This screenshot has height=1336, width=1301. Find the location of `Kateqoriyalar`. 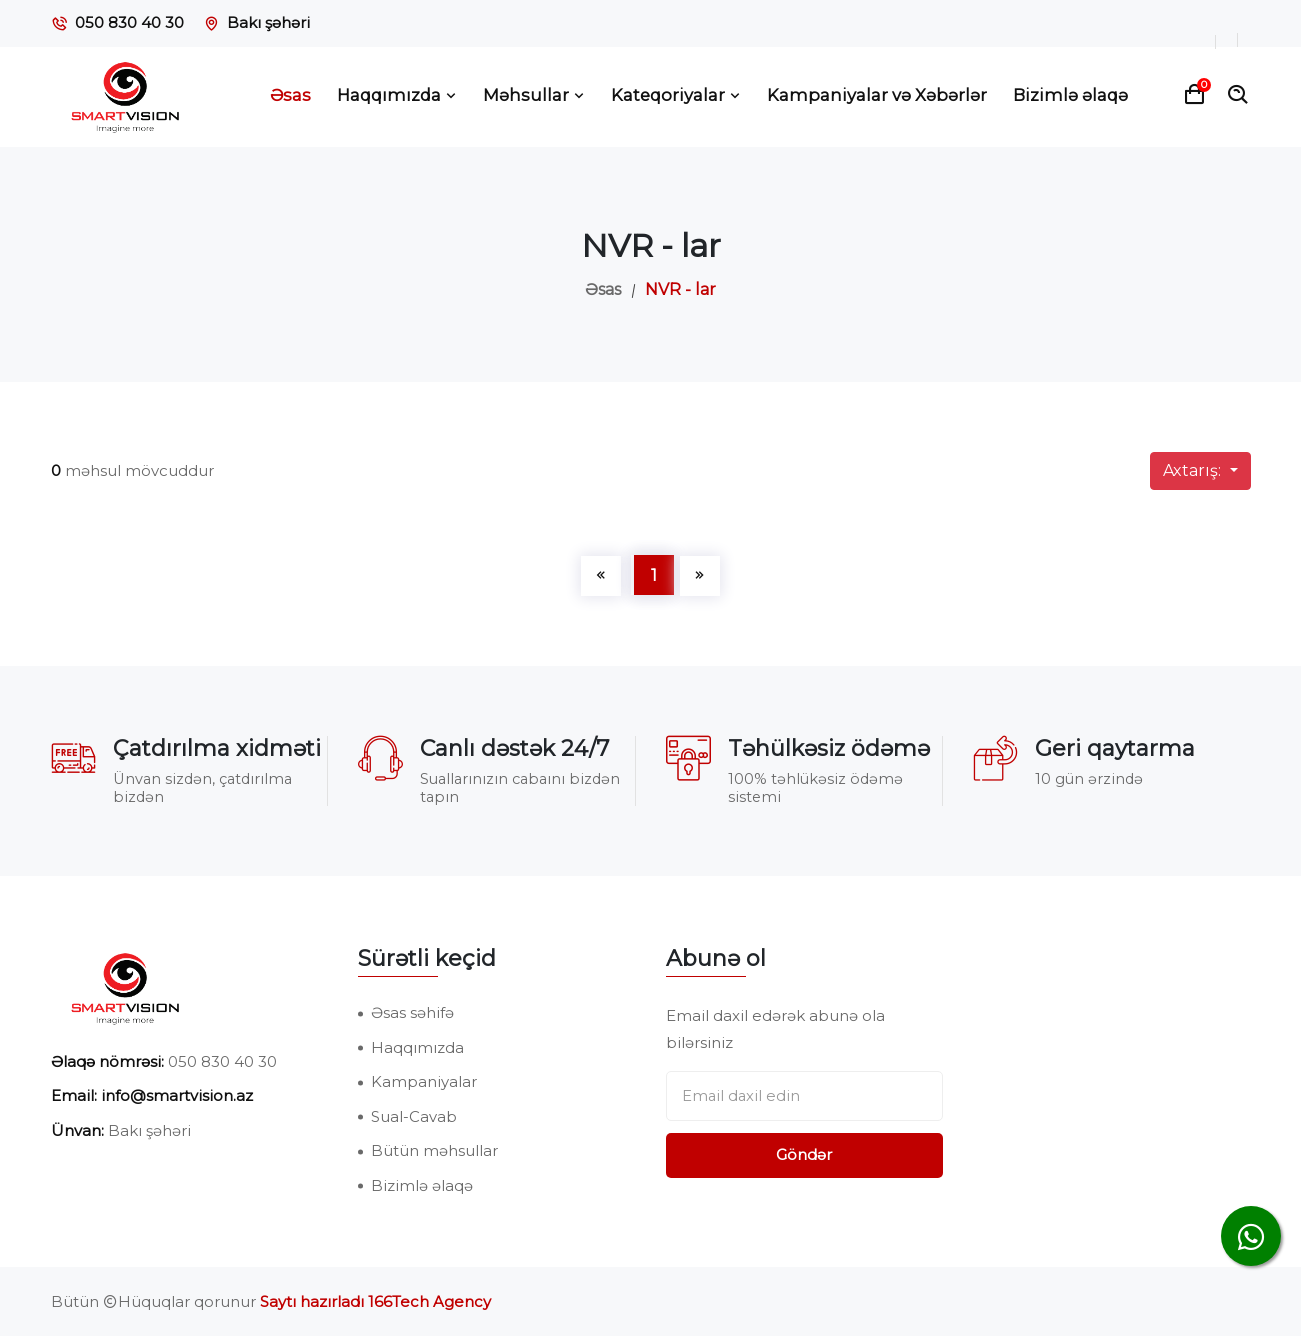

Kateqoriyalar is located at coordinates (676, 95).